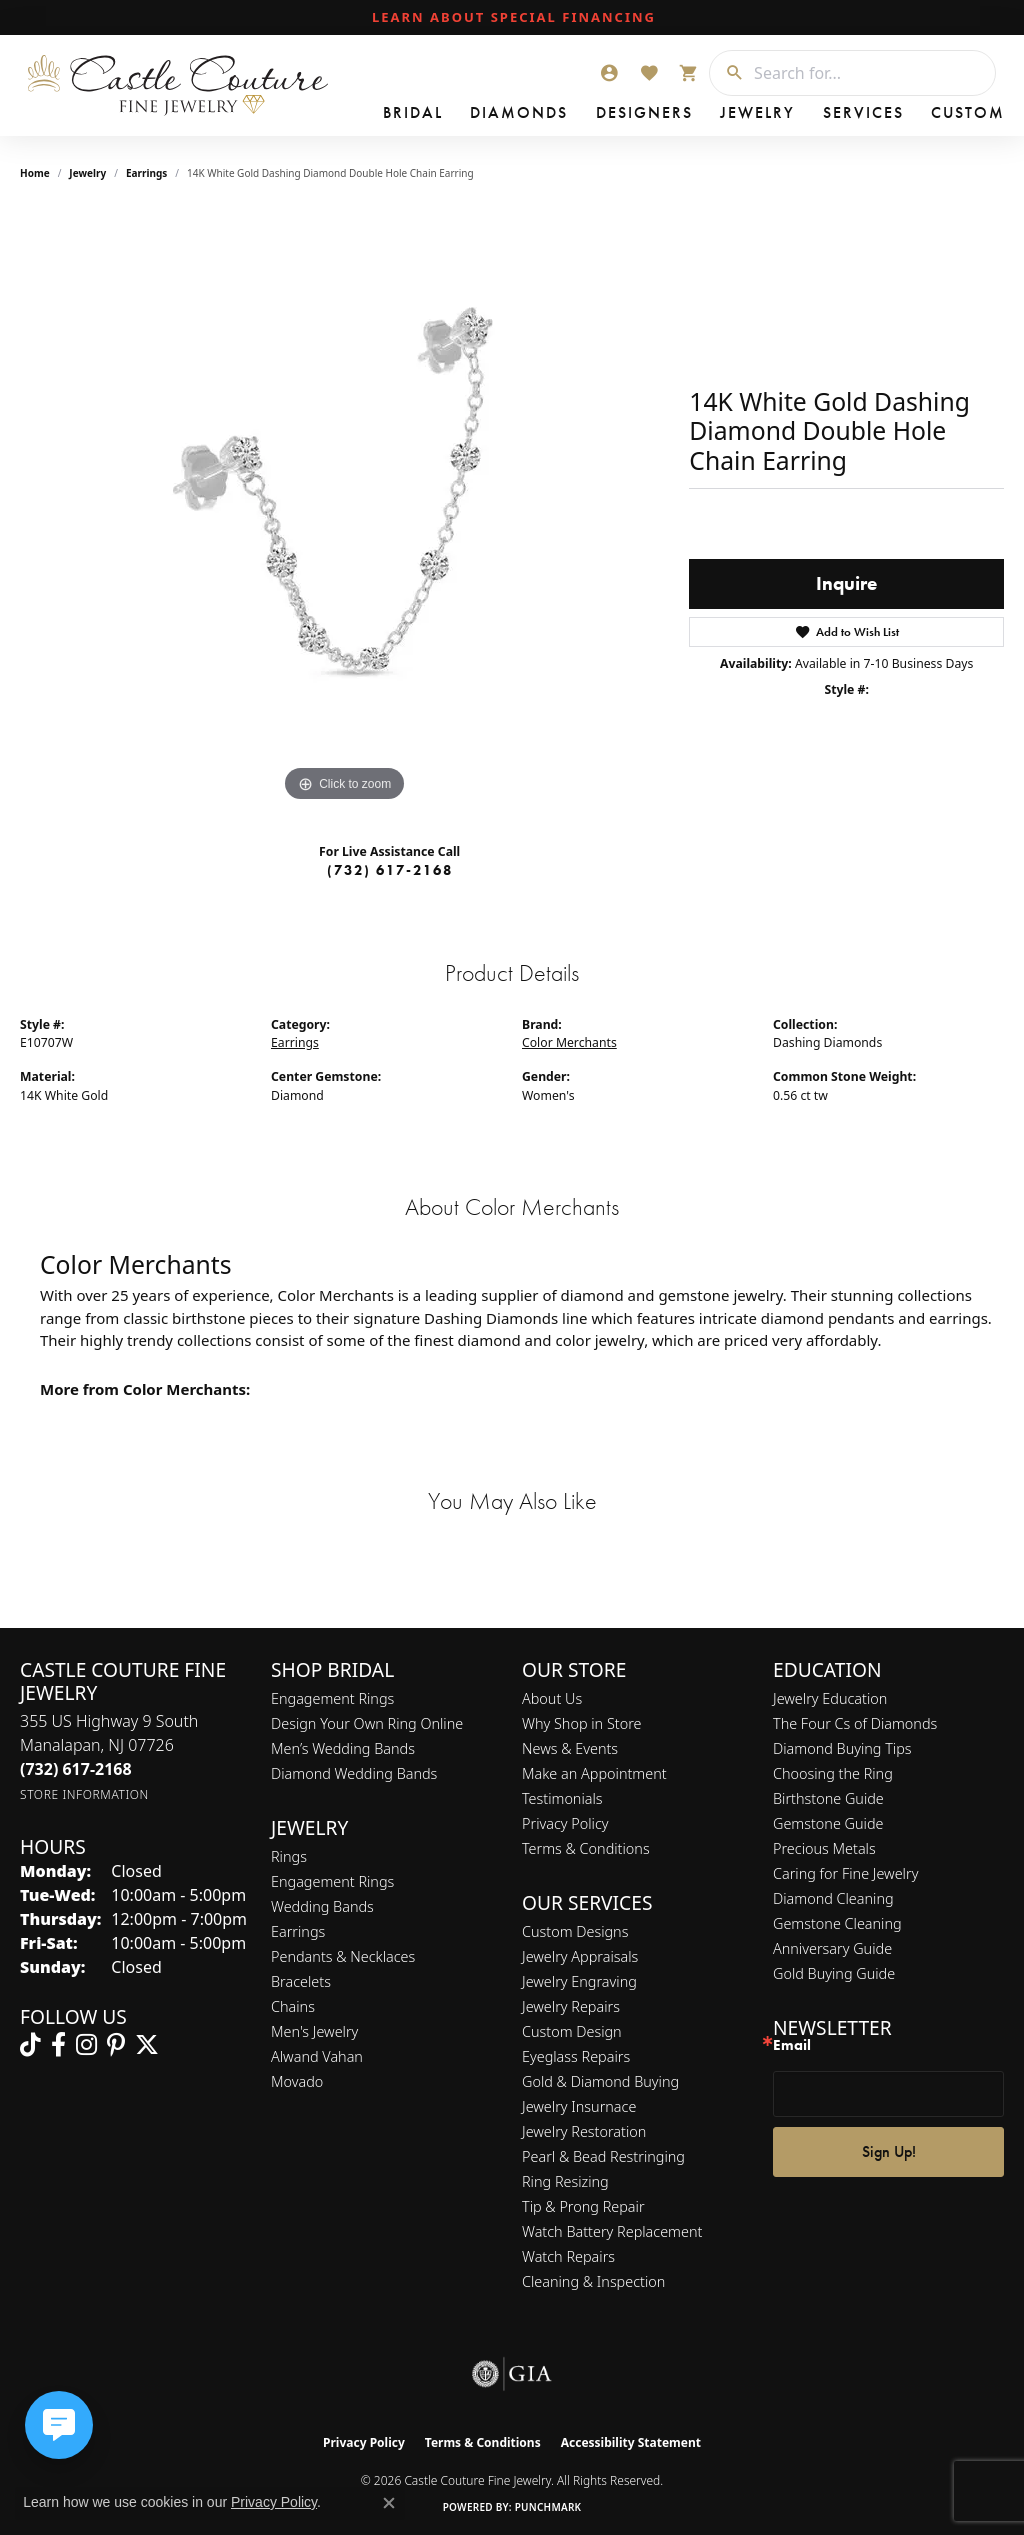 Image resolution: width=1024 pixels, height=2535 pixels. Describe the element at coordinates (603, 2156) in the screenshot. I see `Pearl & Bead Restringing` at that location.